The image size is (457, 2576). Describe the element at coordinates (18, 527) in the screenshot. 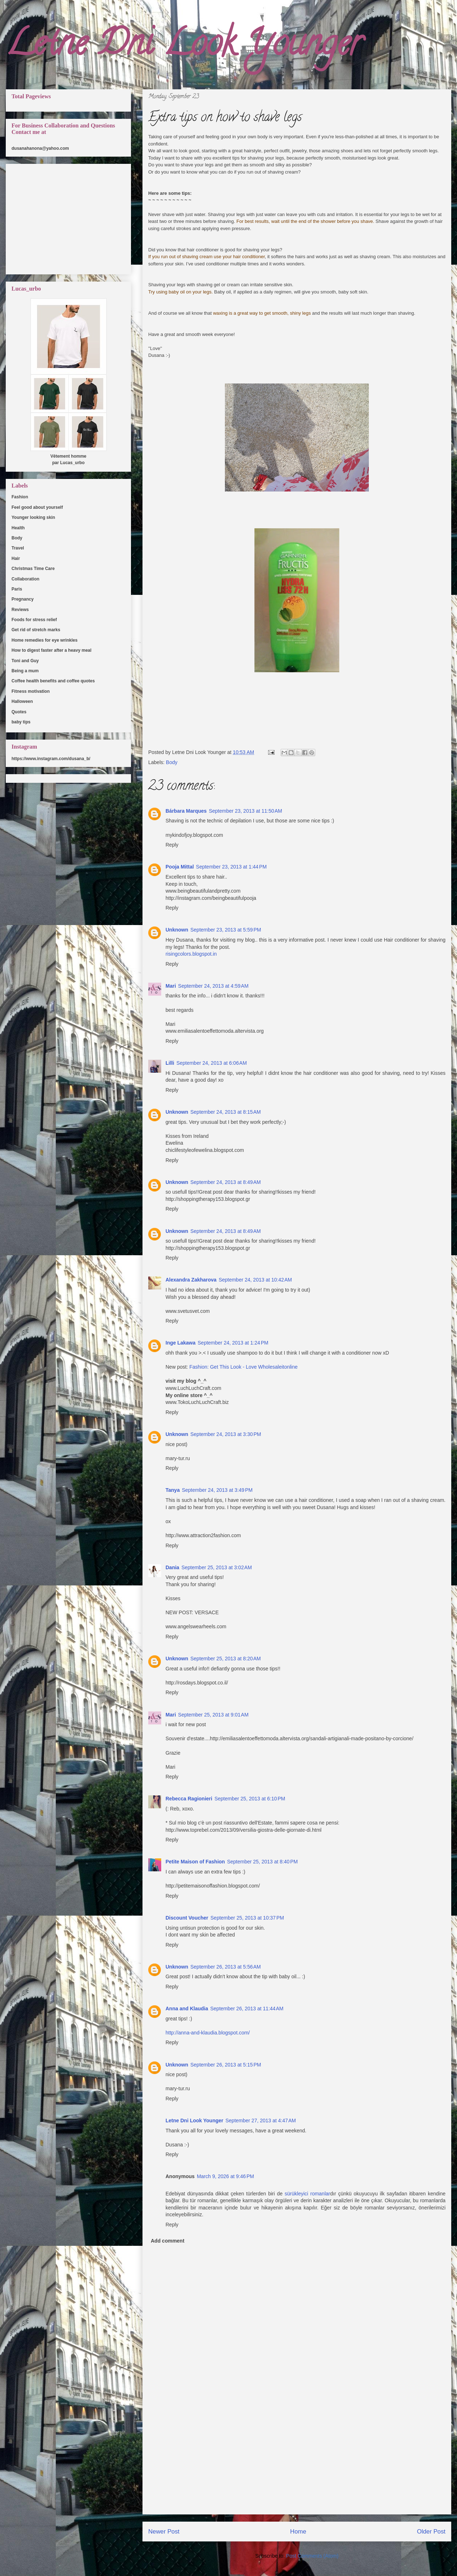

I see `Health` at that location.